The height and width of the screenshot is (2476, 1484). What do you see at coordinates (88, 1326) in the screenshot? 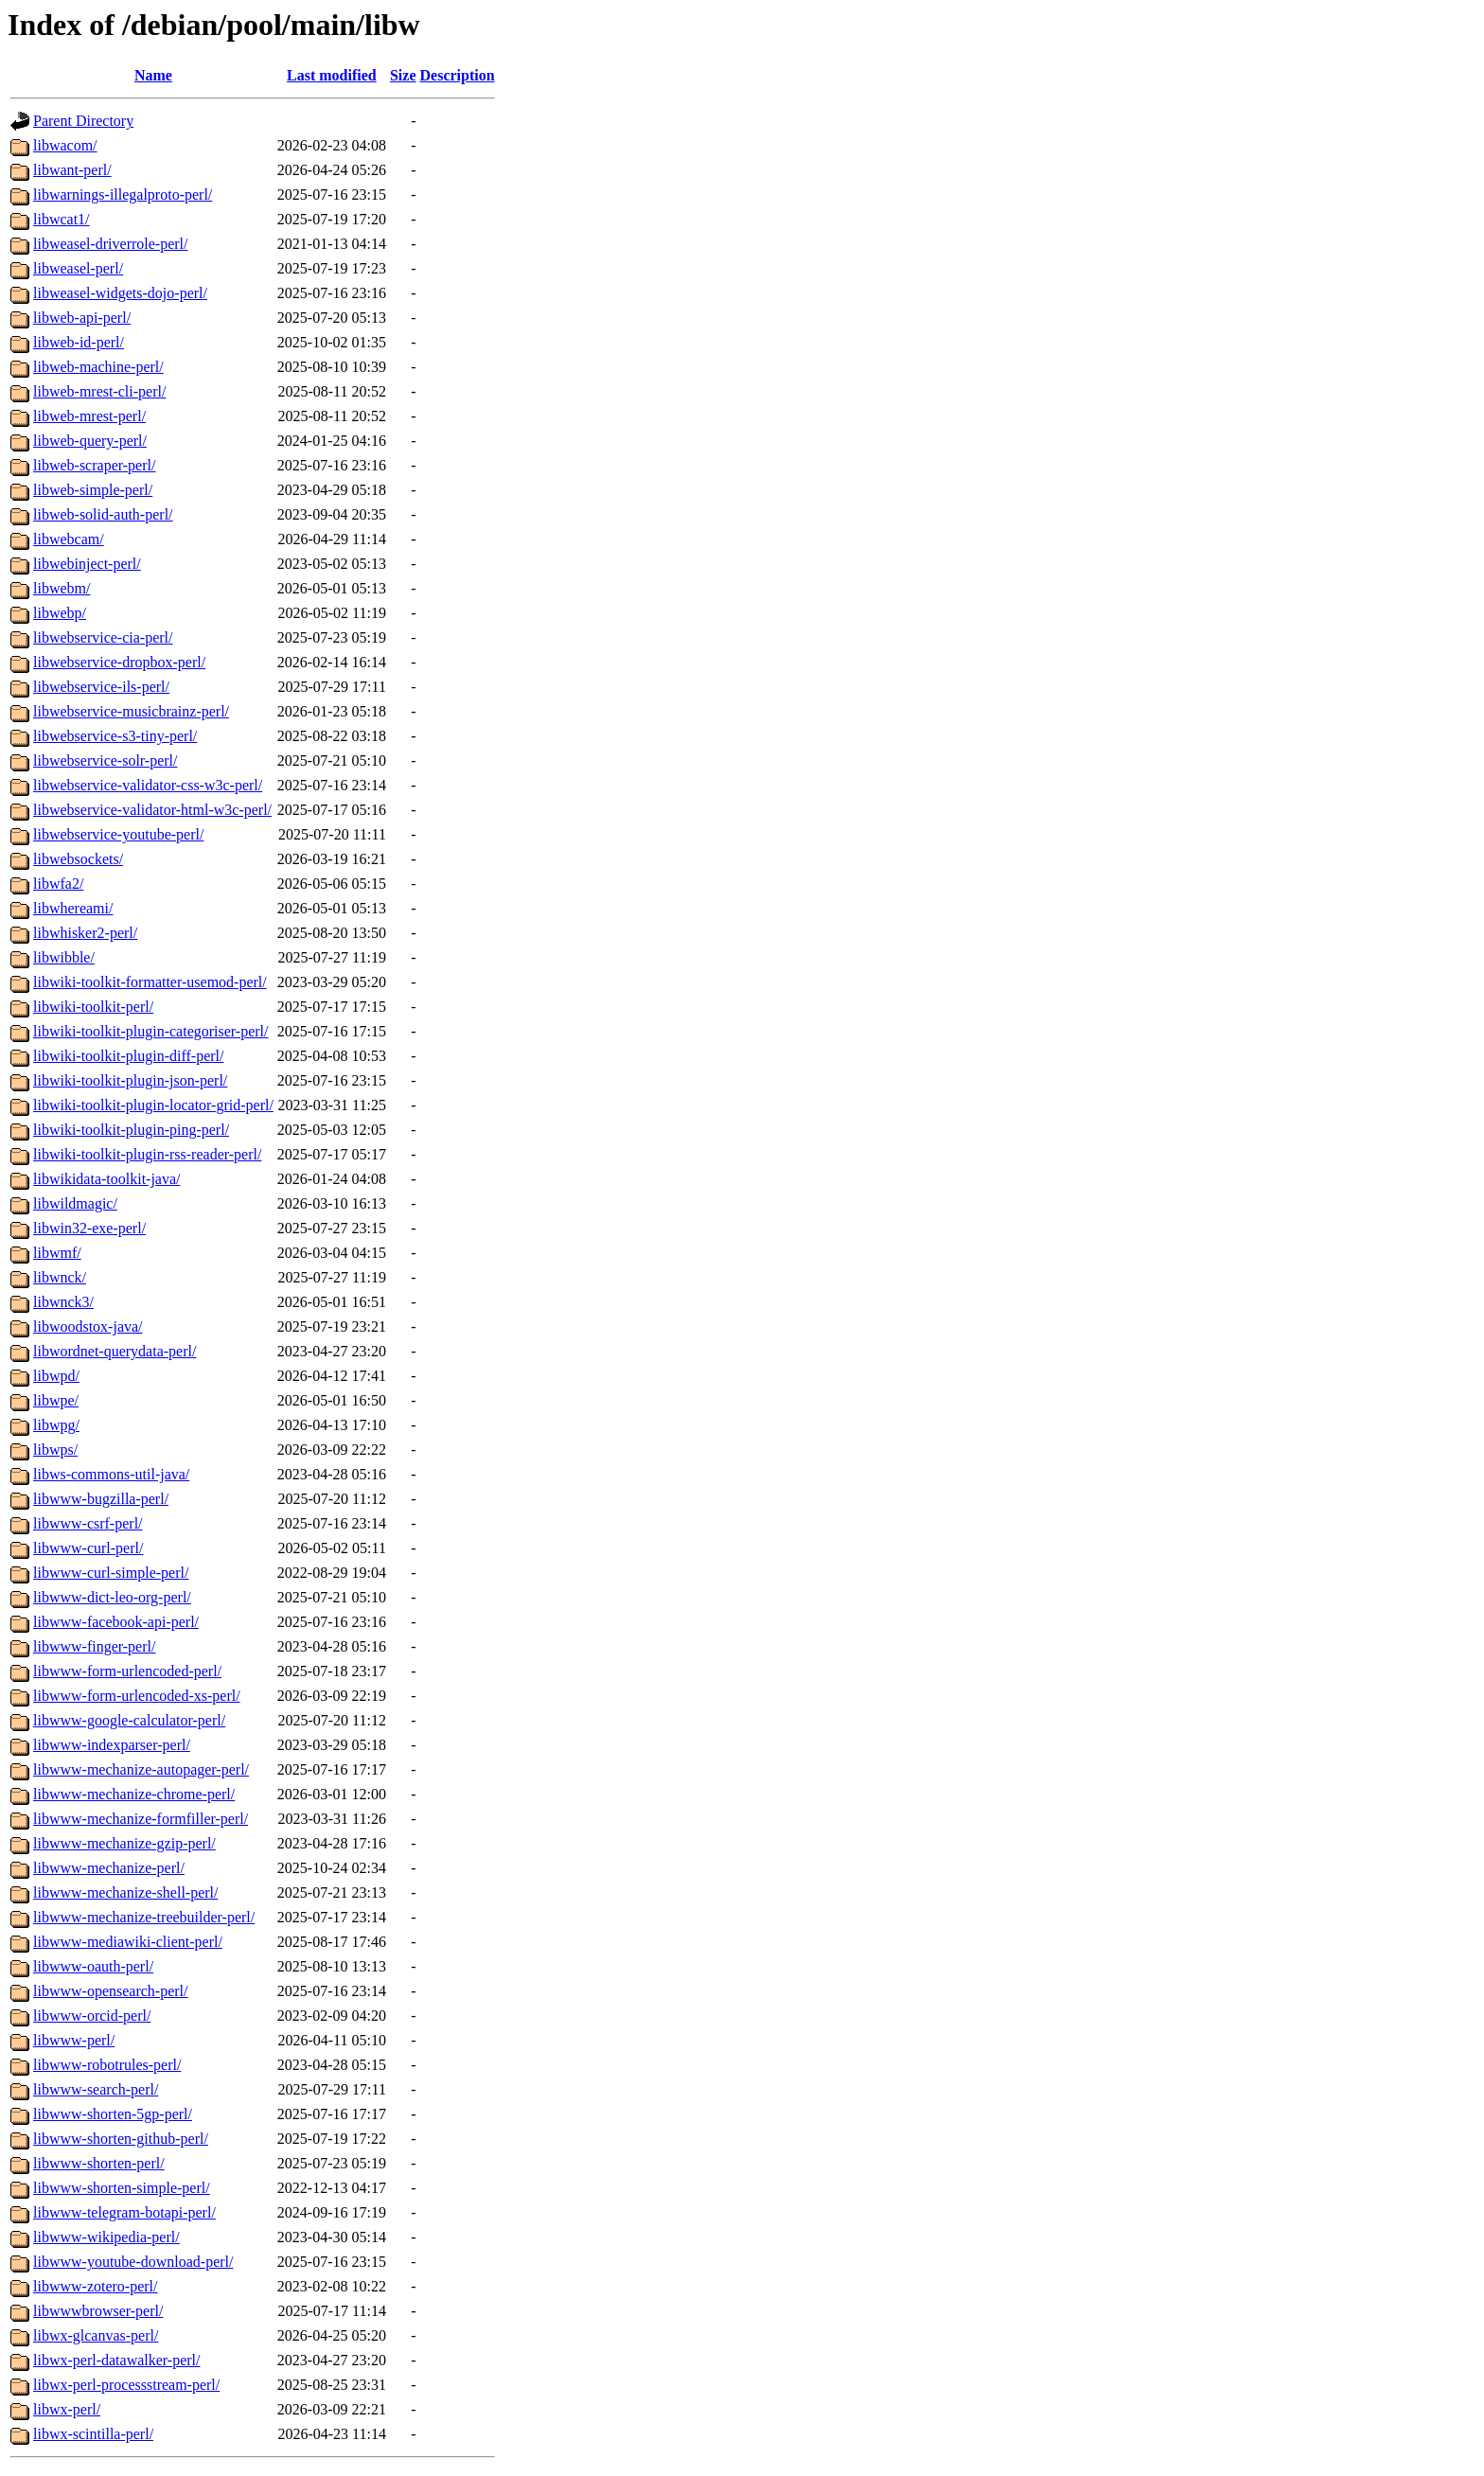
I see `libwoodstox-java/` at bounding box center [88, 1326].